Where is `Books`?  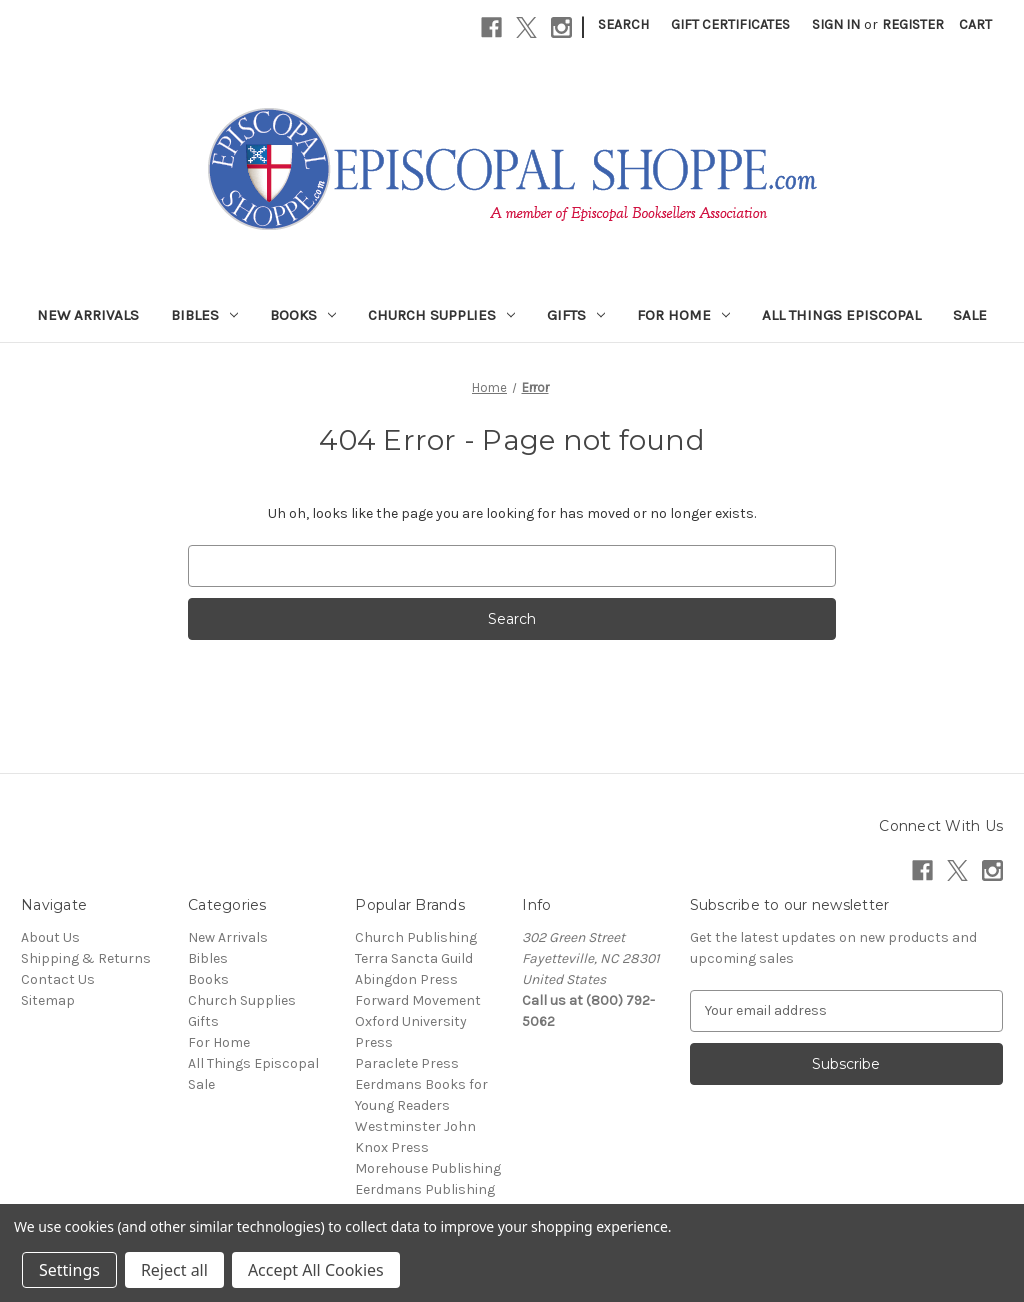 Books is located at coordinates (303, 315).